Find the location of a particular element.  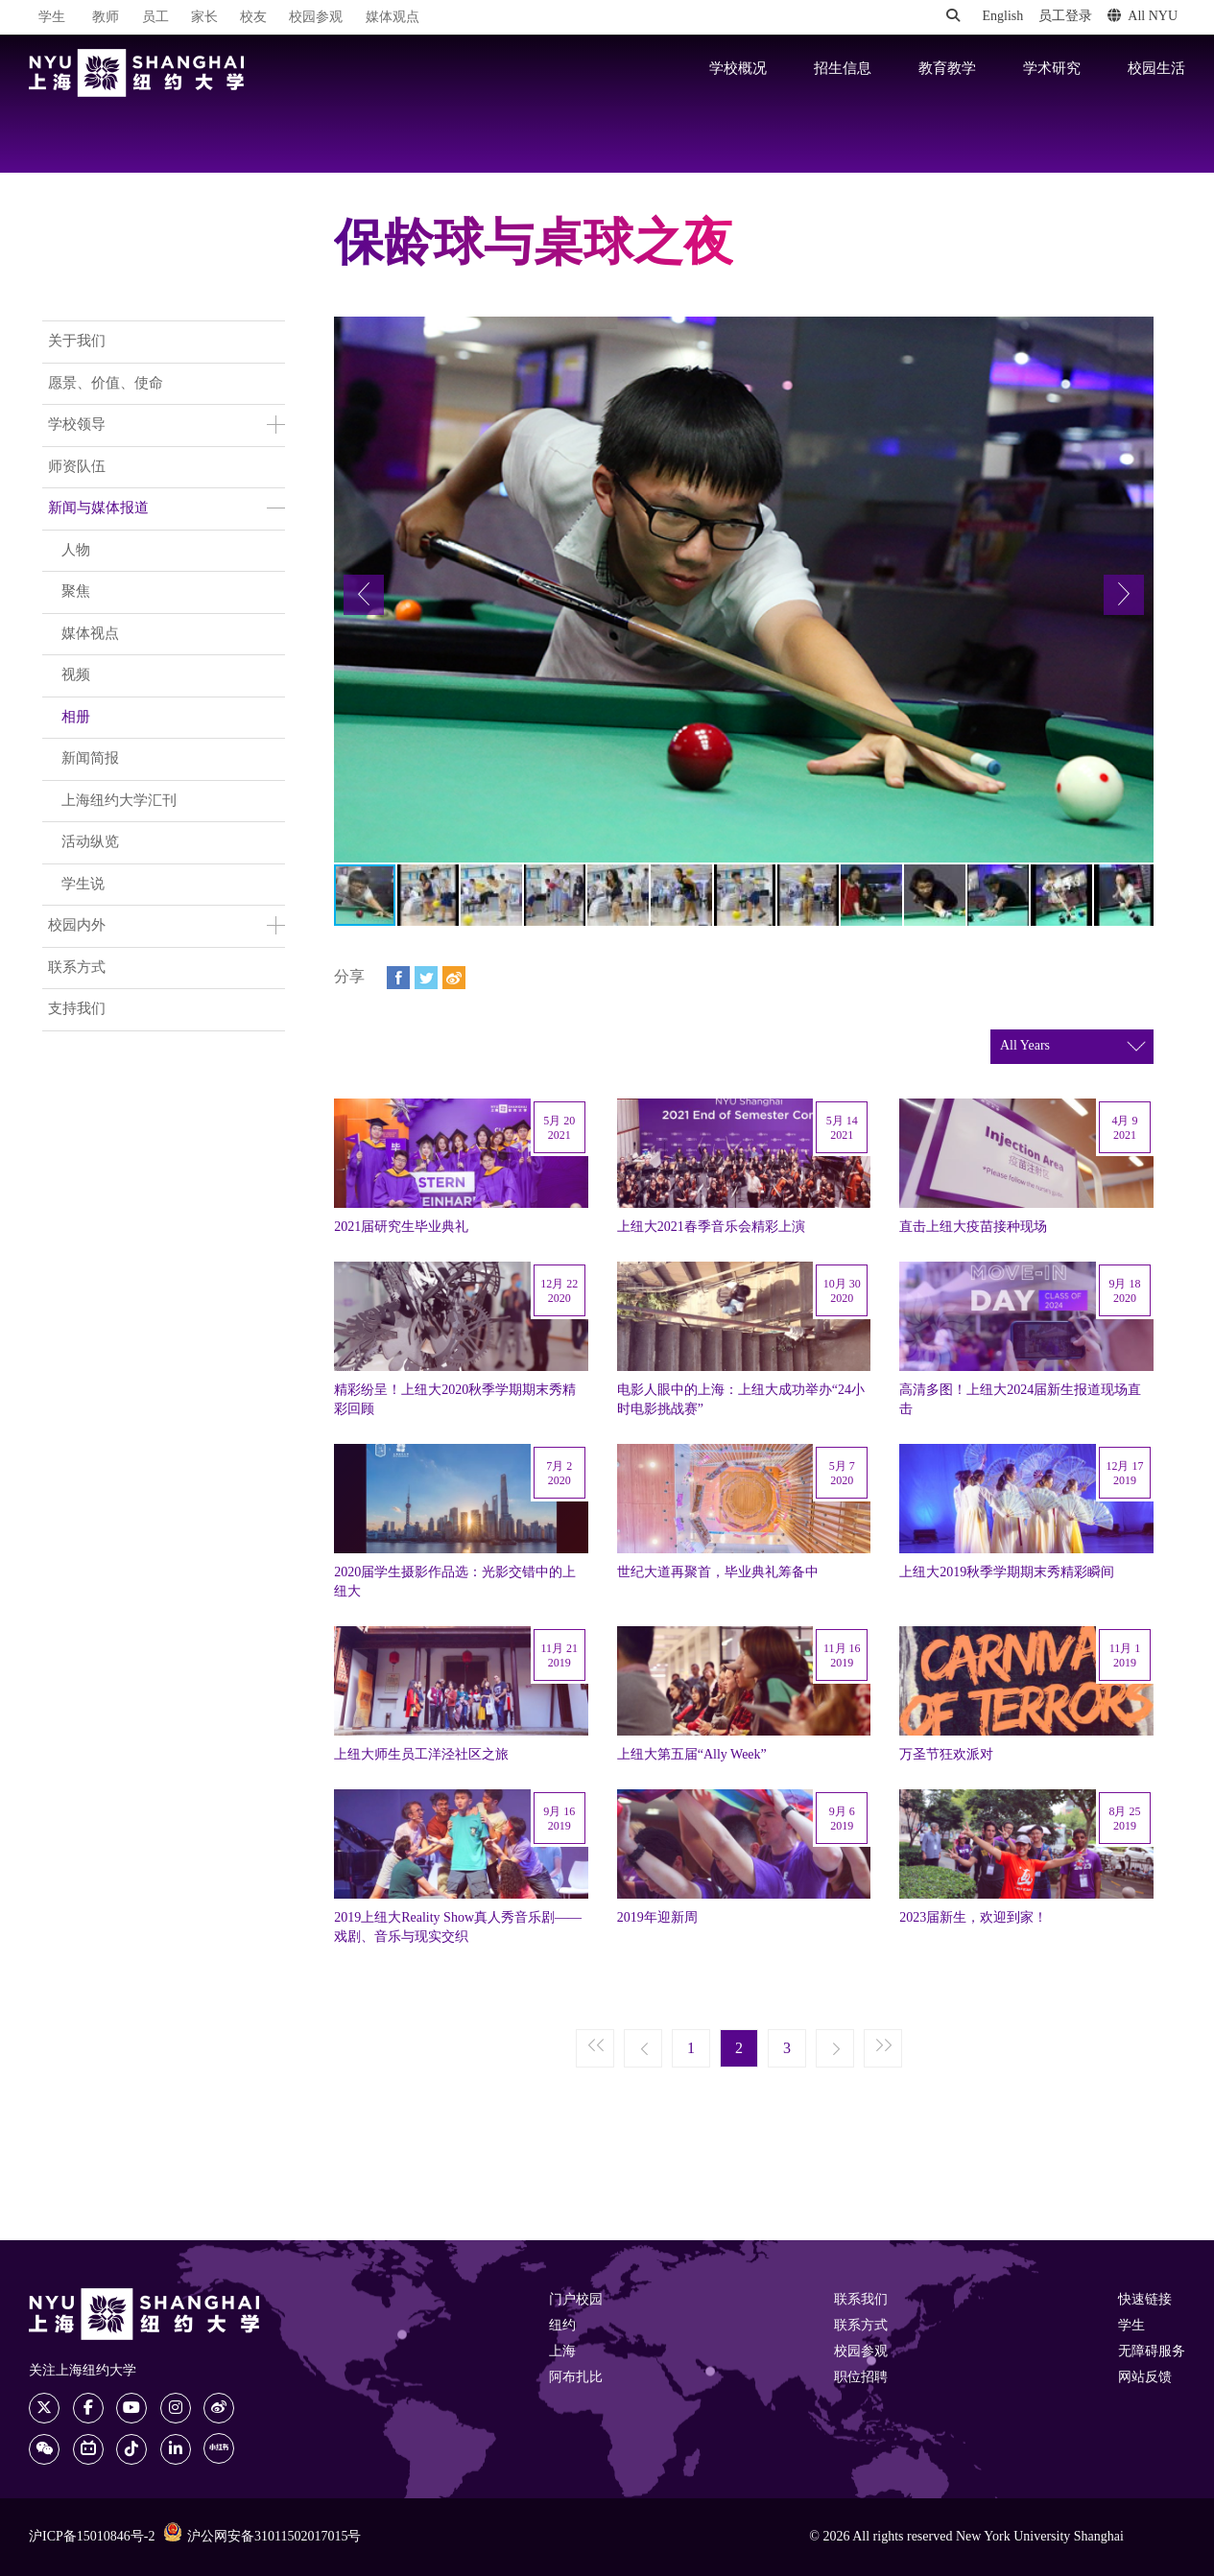

上纽大2021春季音乐会精彩上演 is located at coordinates (711, 1227).